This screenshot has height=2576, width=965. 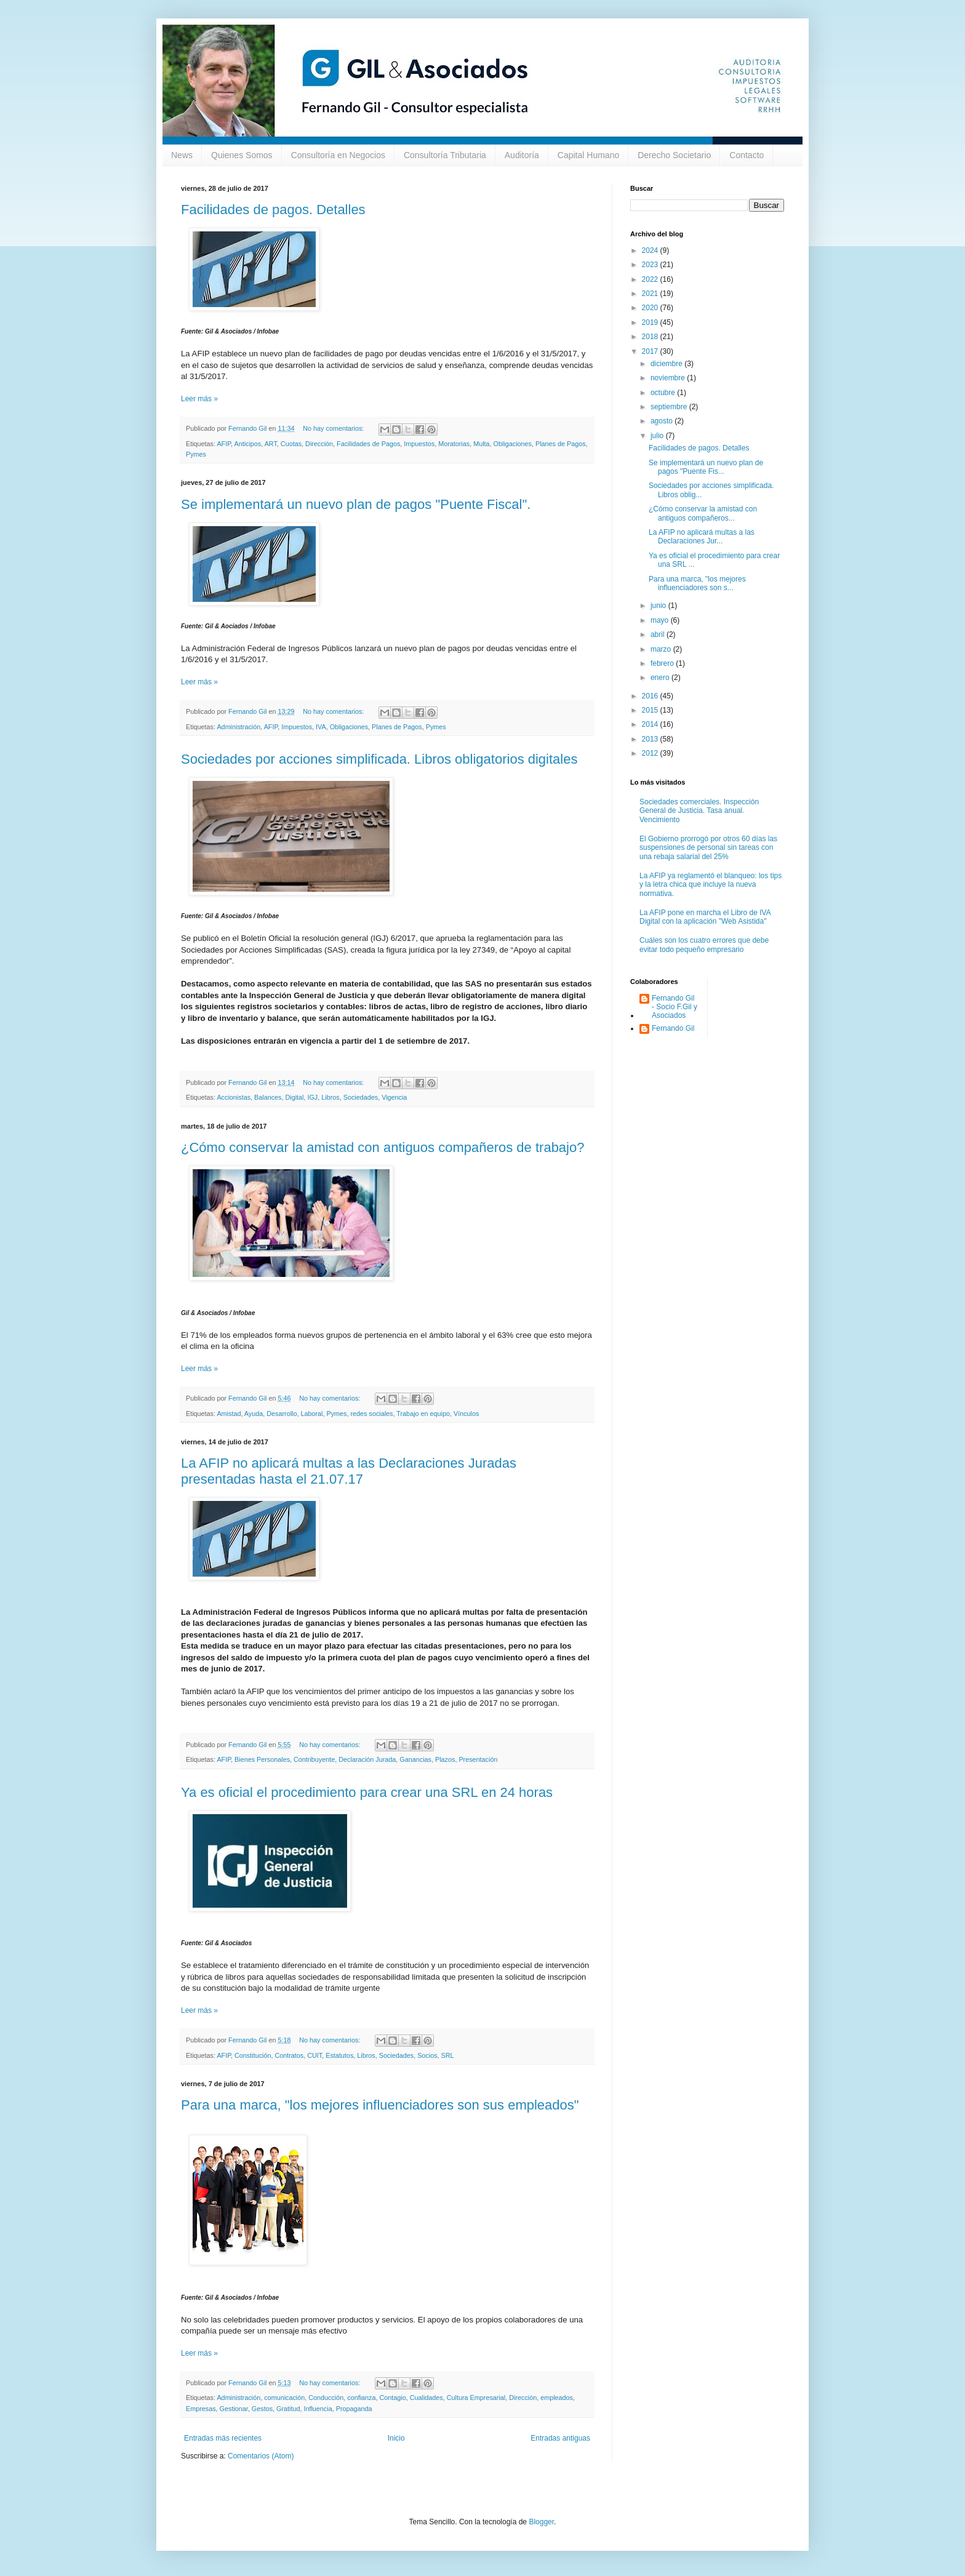 I want to click on Entradas antiguas, so click(x=560, y=2438).